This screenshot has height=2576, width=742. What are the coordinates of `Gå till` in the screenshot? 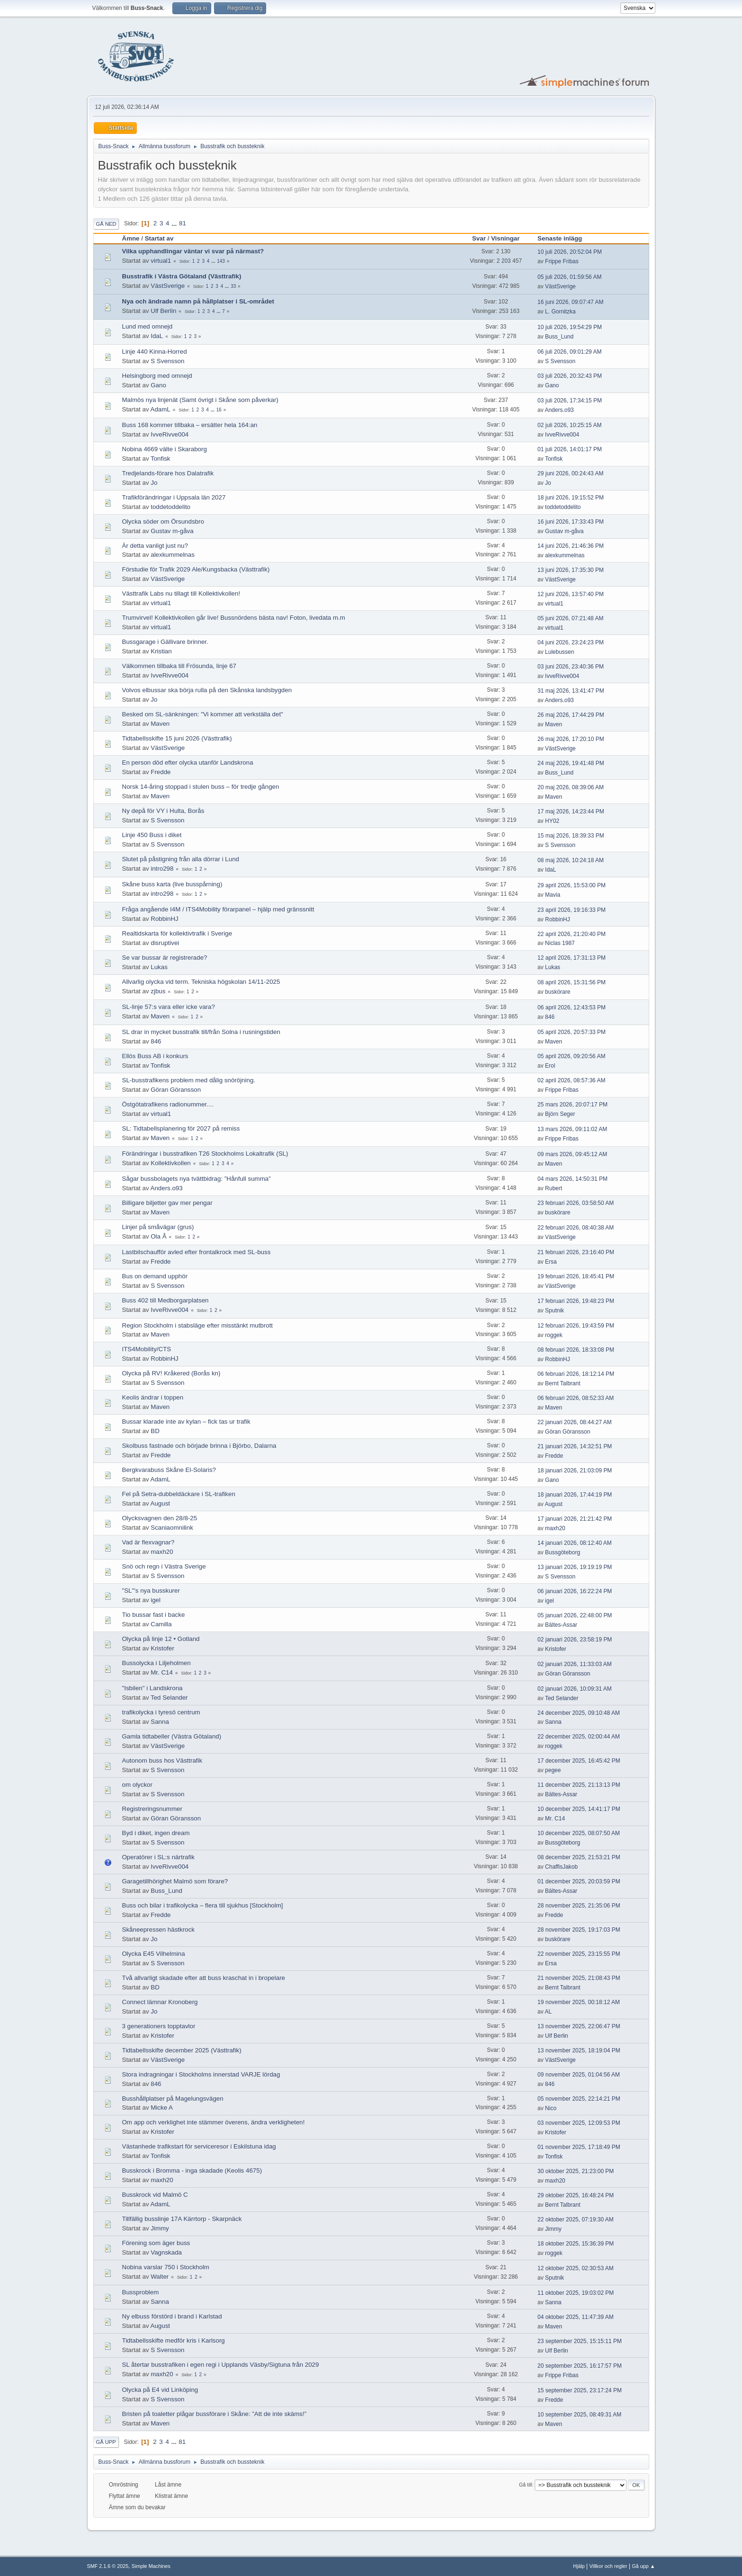 It's located at (525, 2484).